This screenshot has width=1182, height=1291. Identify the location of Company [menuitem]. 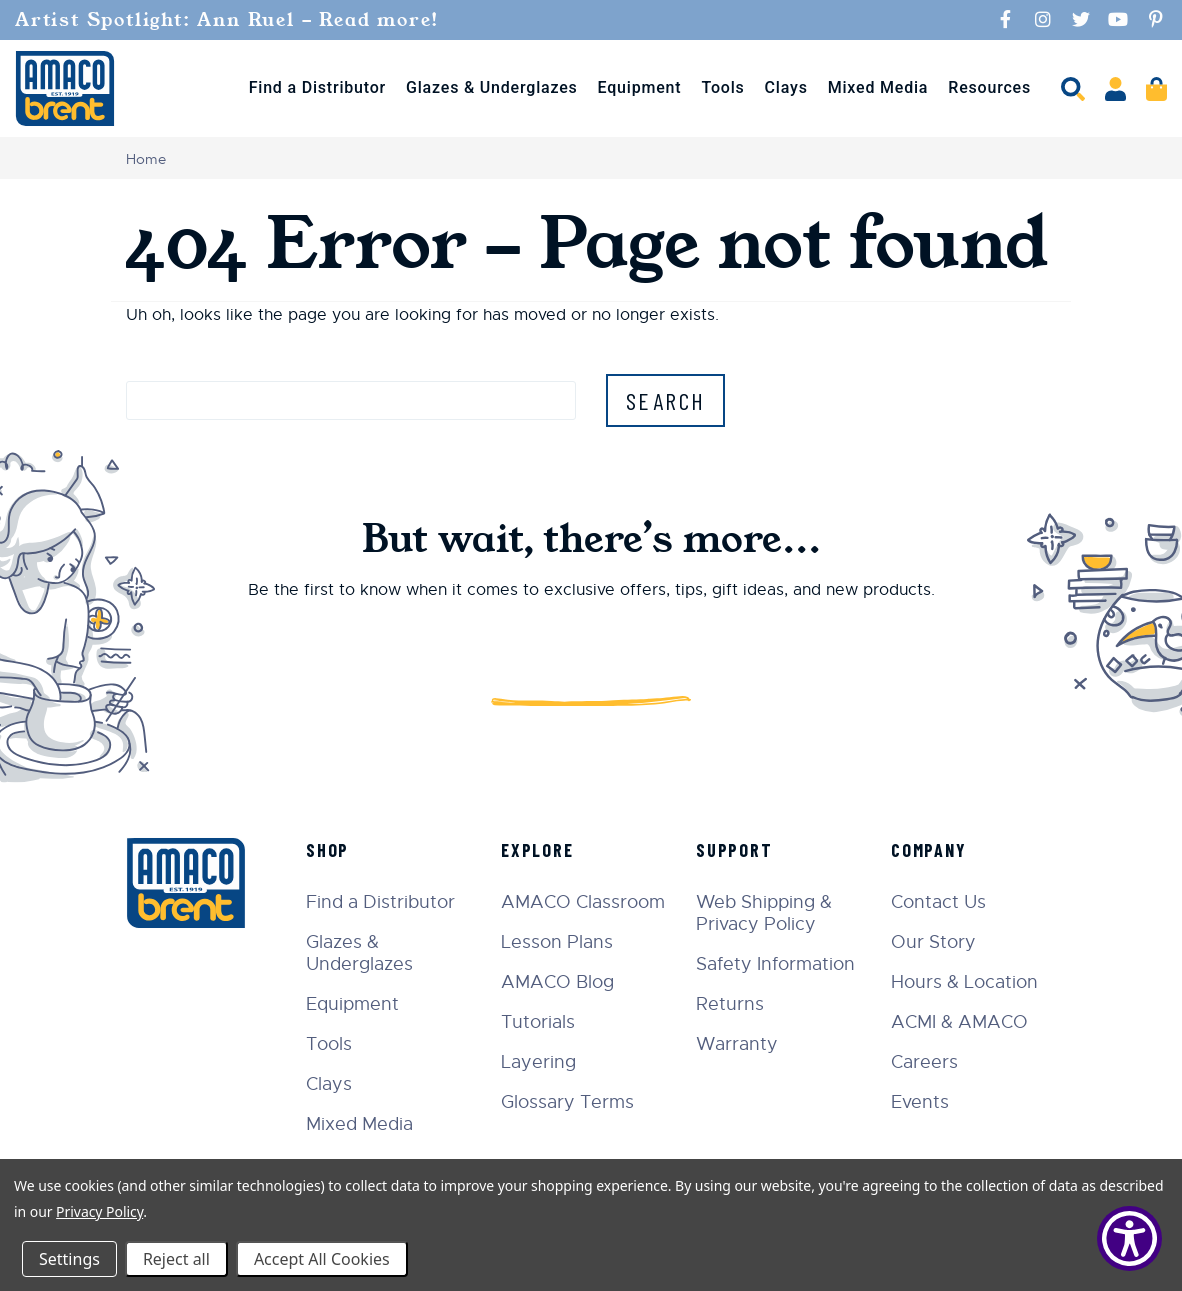
(929, 850).